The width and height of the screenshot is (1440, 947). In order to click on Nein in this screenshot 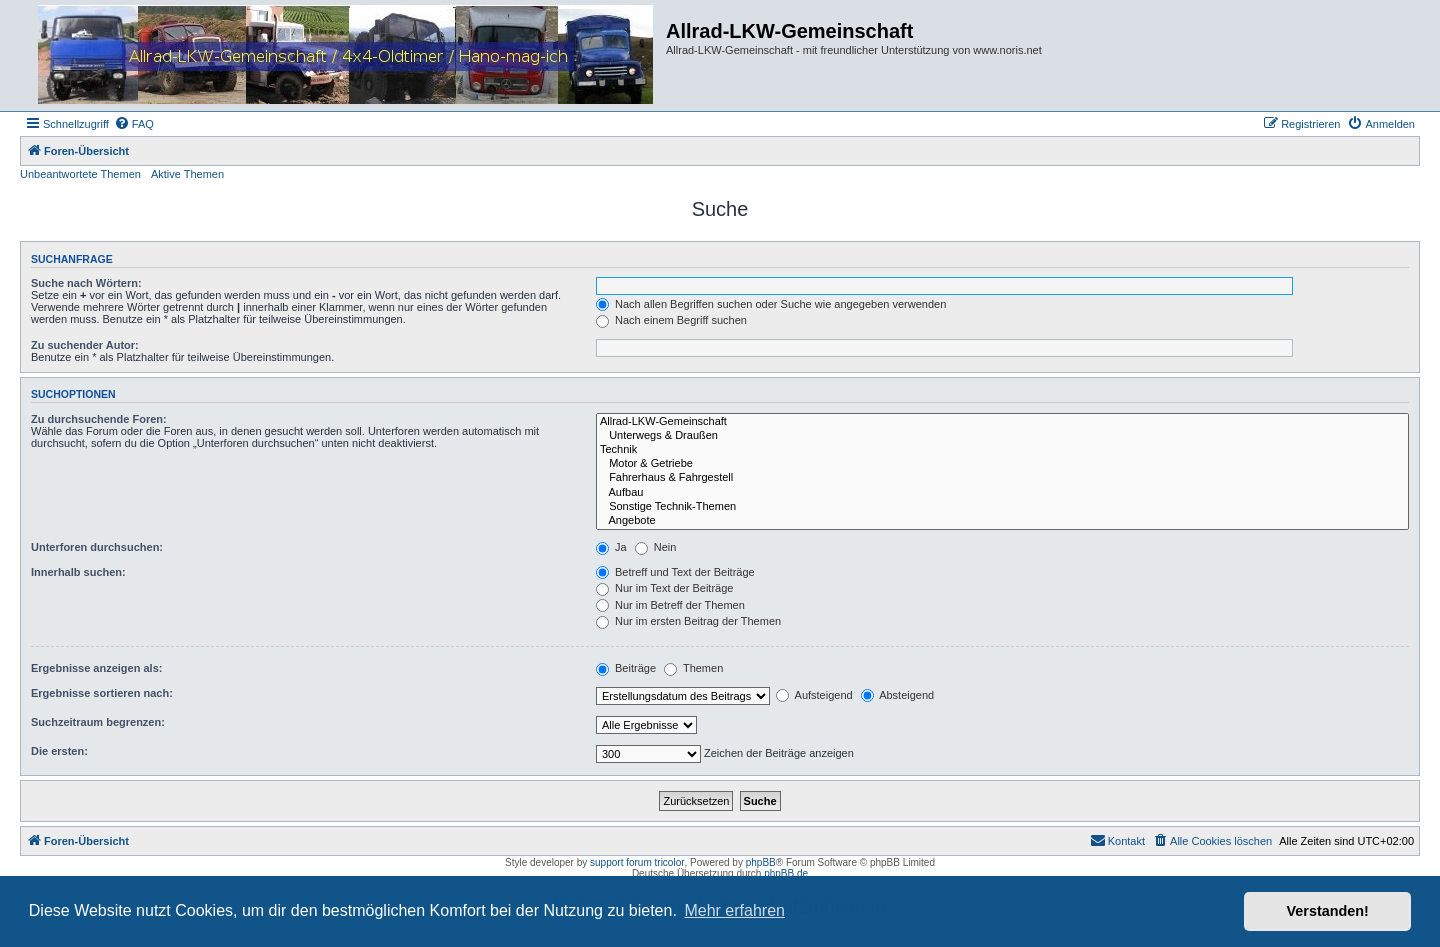, I will do `click(656, 547)`.